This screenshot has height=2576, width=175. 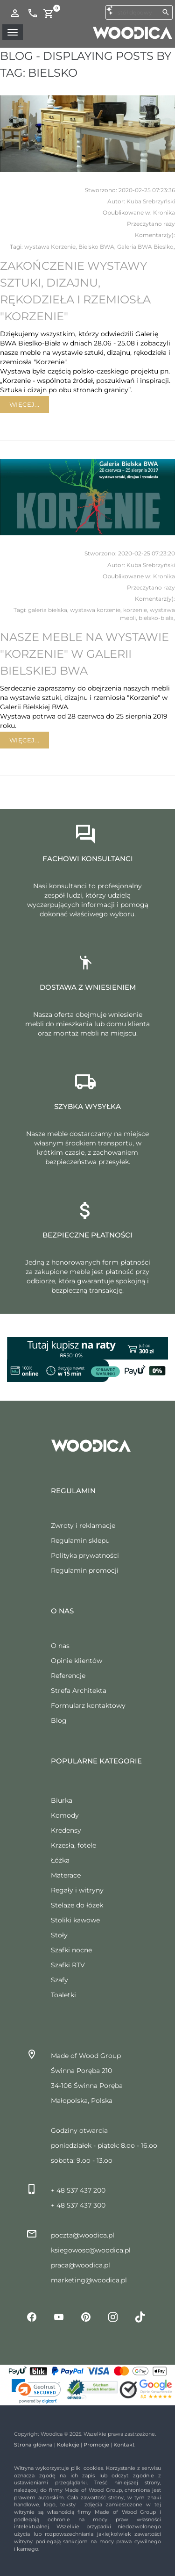 What do you see at coordinates (76, 1660) in the screenshot?
I see `Opinie klientów` at bounding box center [76, 1660].